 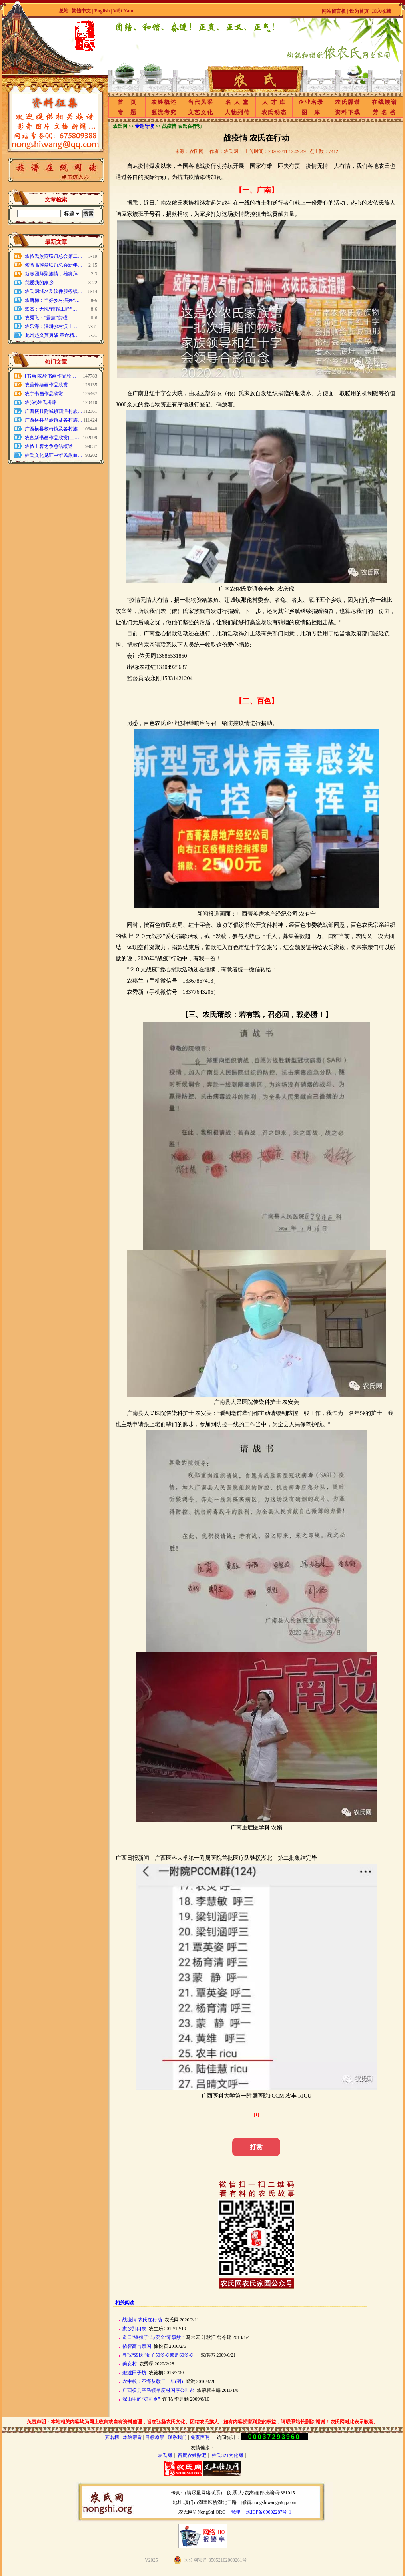 What do you see at coordinates (384, 112) in the screenshot?
I see `芳 名 榜` at bounding box center [384, 112].